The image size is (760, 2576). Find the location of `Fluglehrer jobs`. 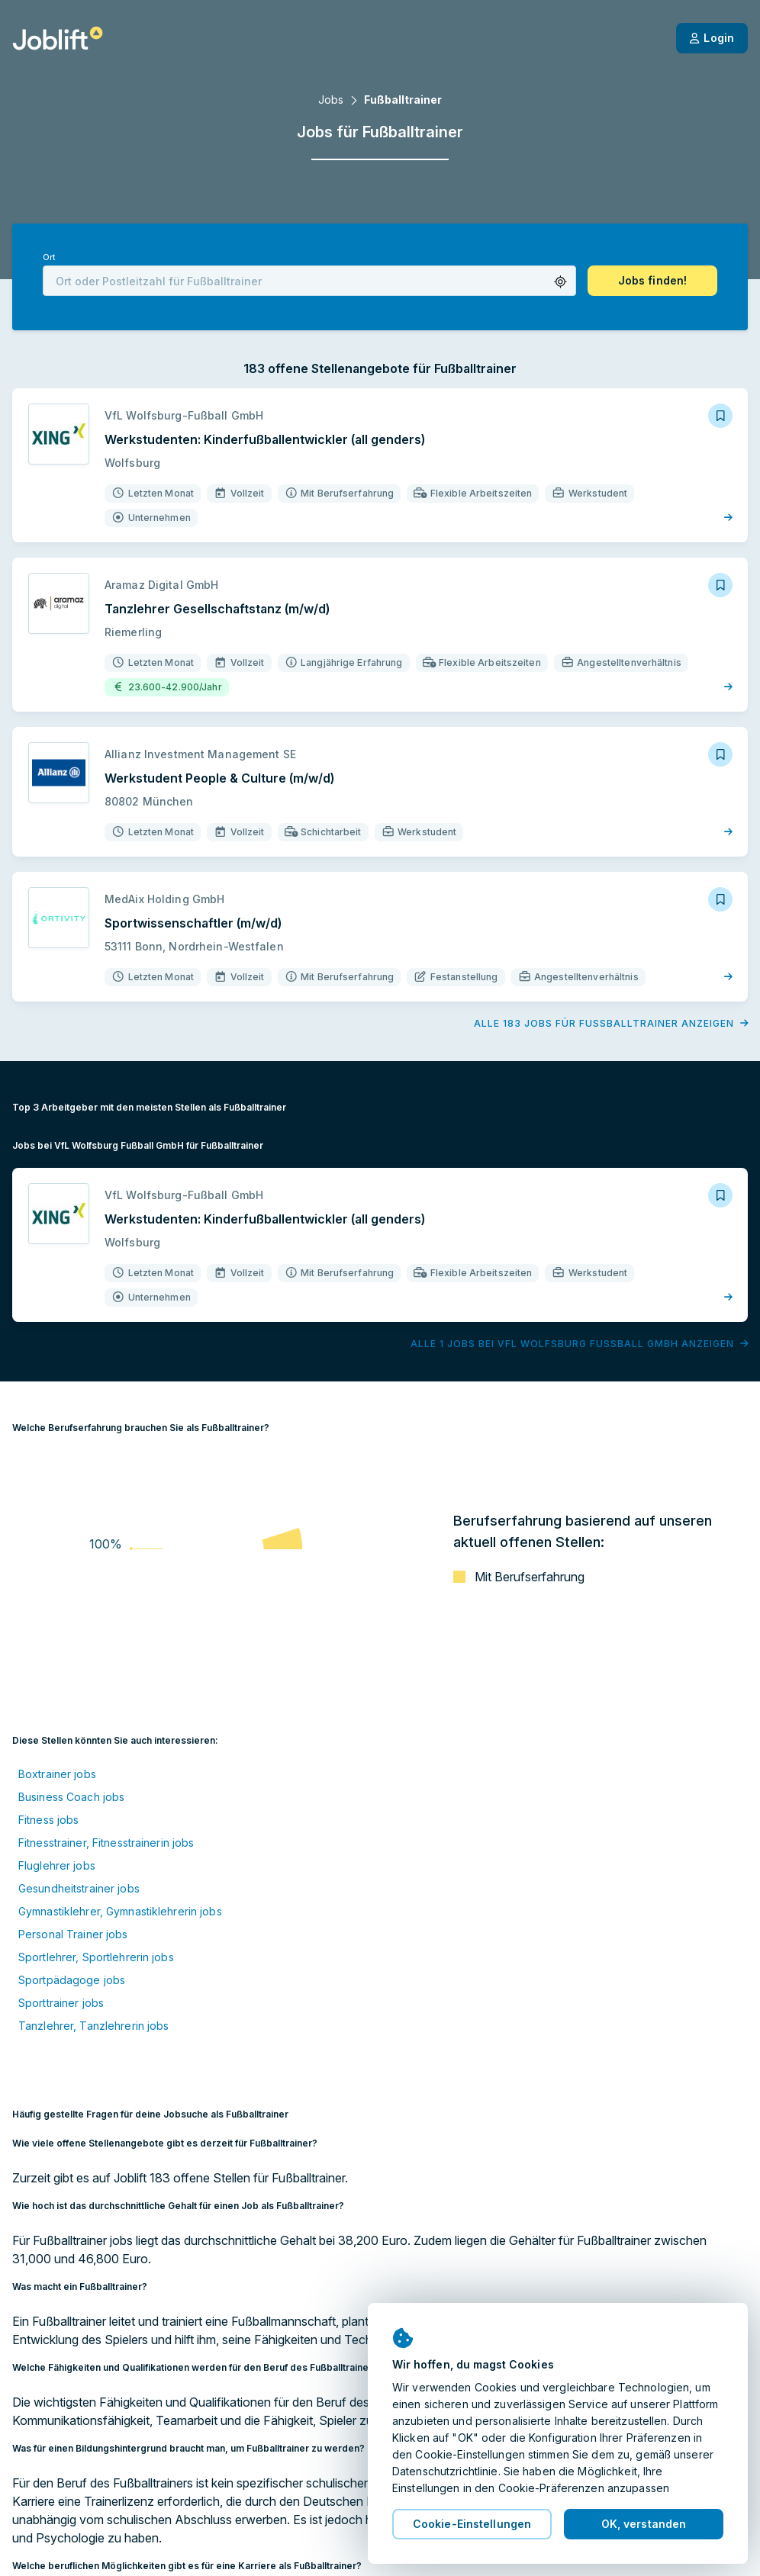

Fluglehrer jobs is located at coordinates (56, 1865).